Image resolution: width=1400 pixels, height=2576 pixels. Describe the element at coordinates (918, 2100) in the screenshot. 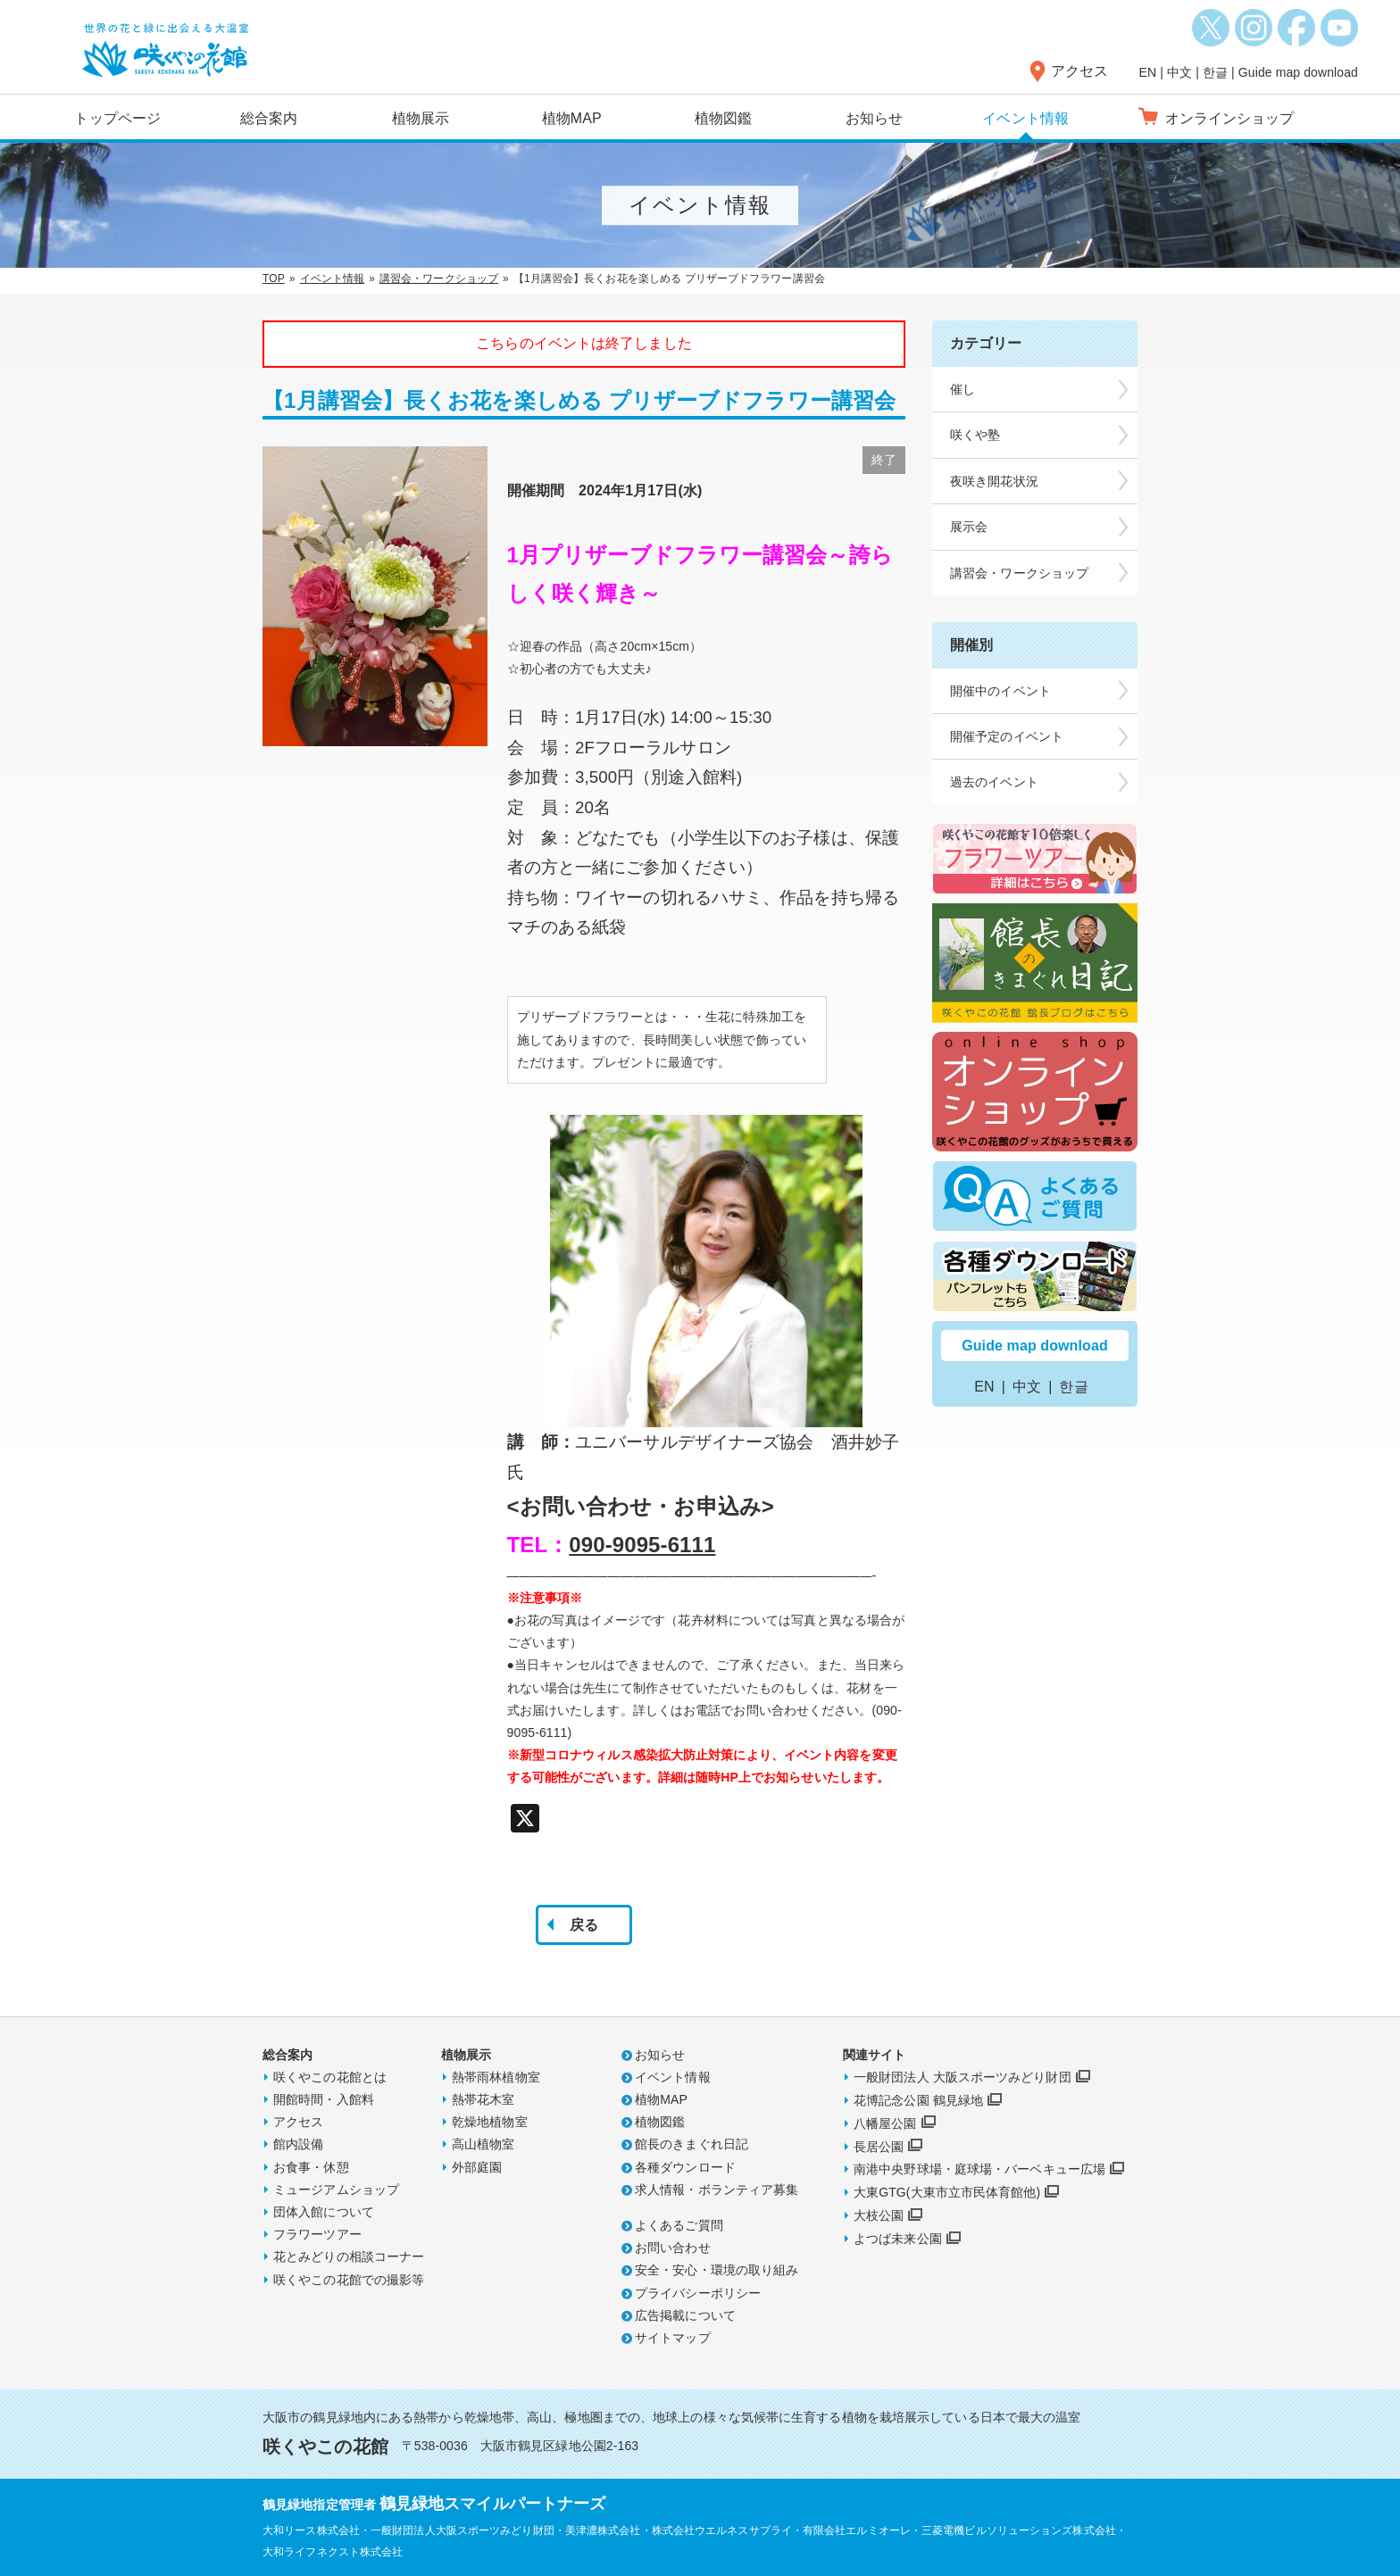

I see `花博記念公園 鶴見緑地` at that location.